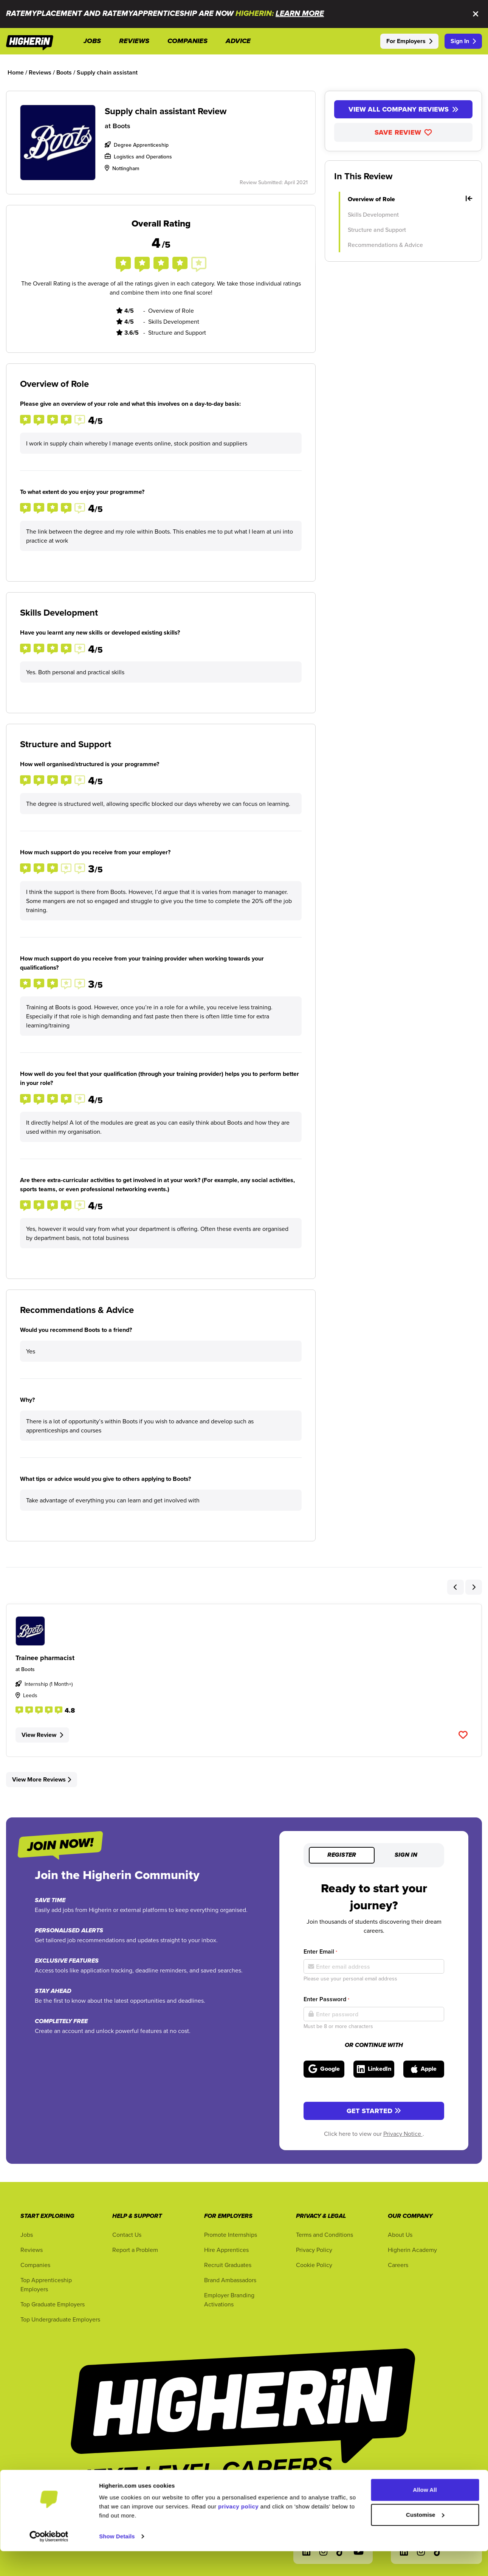 Image resolution: width=488 pixels, height=2576 pixels. I want to click on Higherin Academy, so click(412, 2249).